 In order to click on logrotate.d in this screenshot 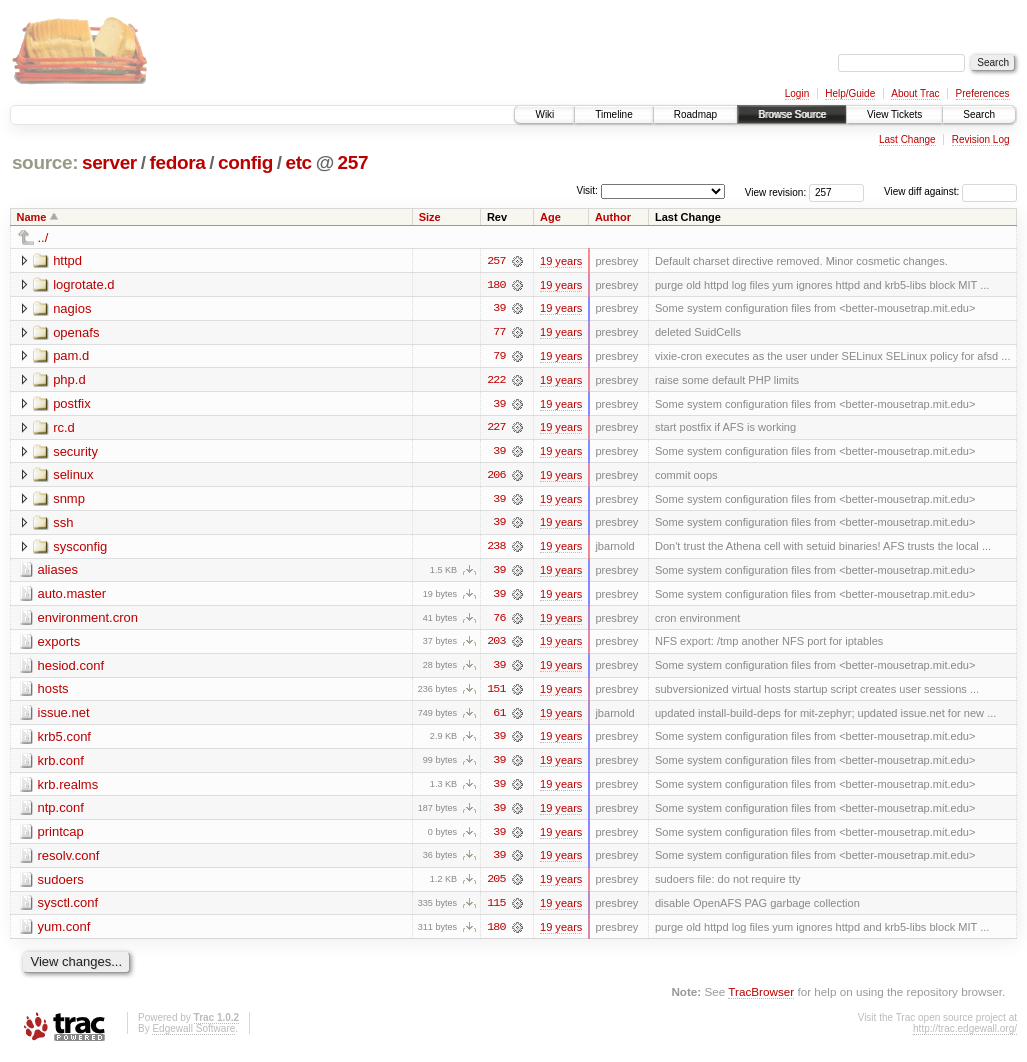, I will do `click(83, 284)`.